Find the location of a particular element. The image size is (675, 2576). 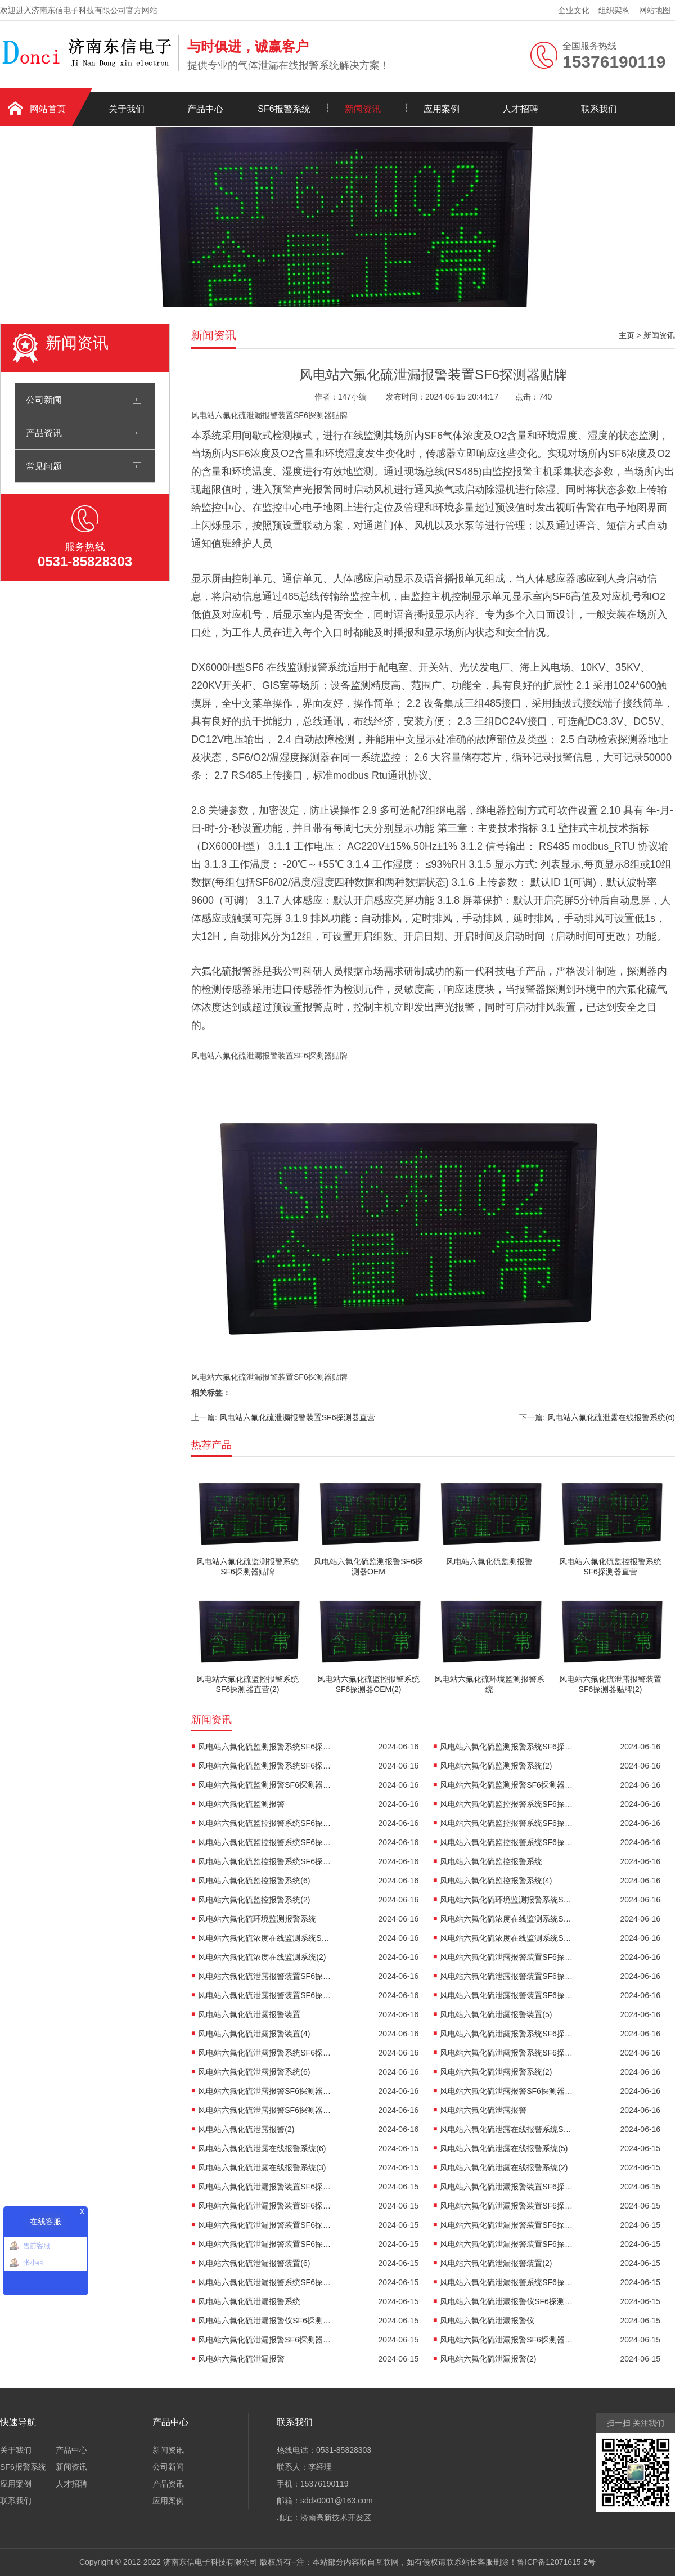

联系我们 is located at coordinates (599, 109).